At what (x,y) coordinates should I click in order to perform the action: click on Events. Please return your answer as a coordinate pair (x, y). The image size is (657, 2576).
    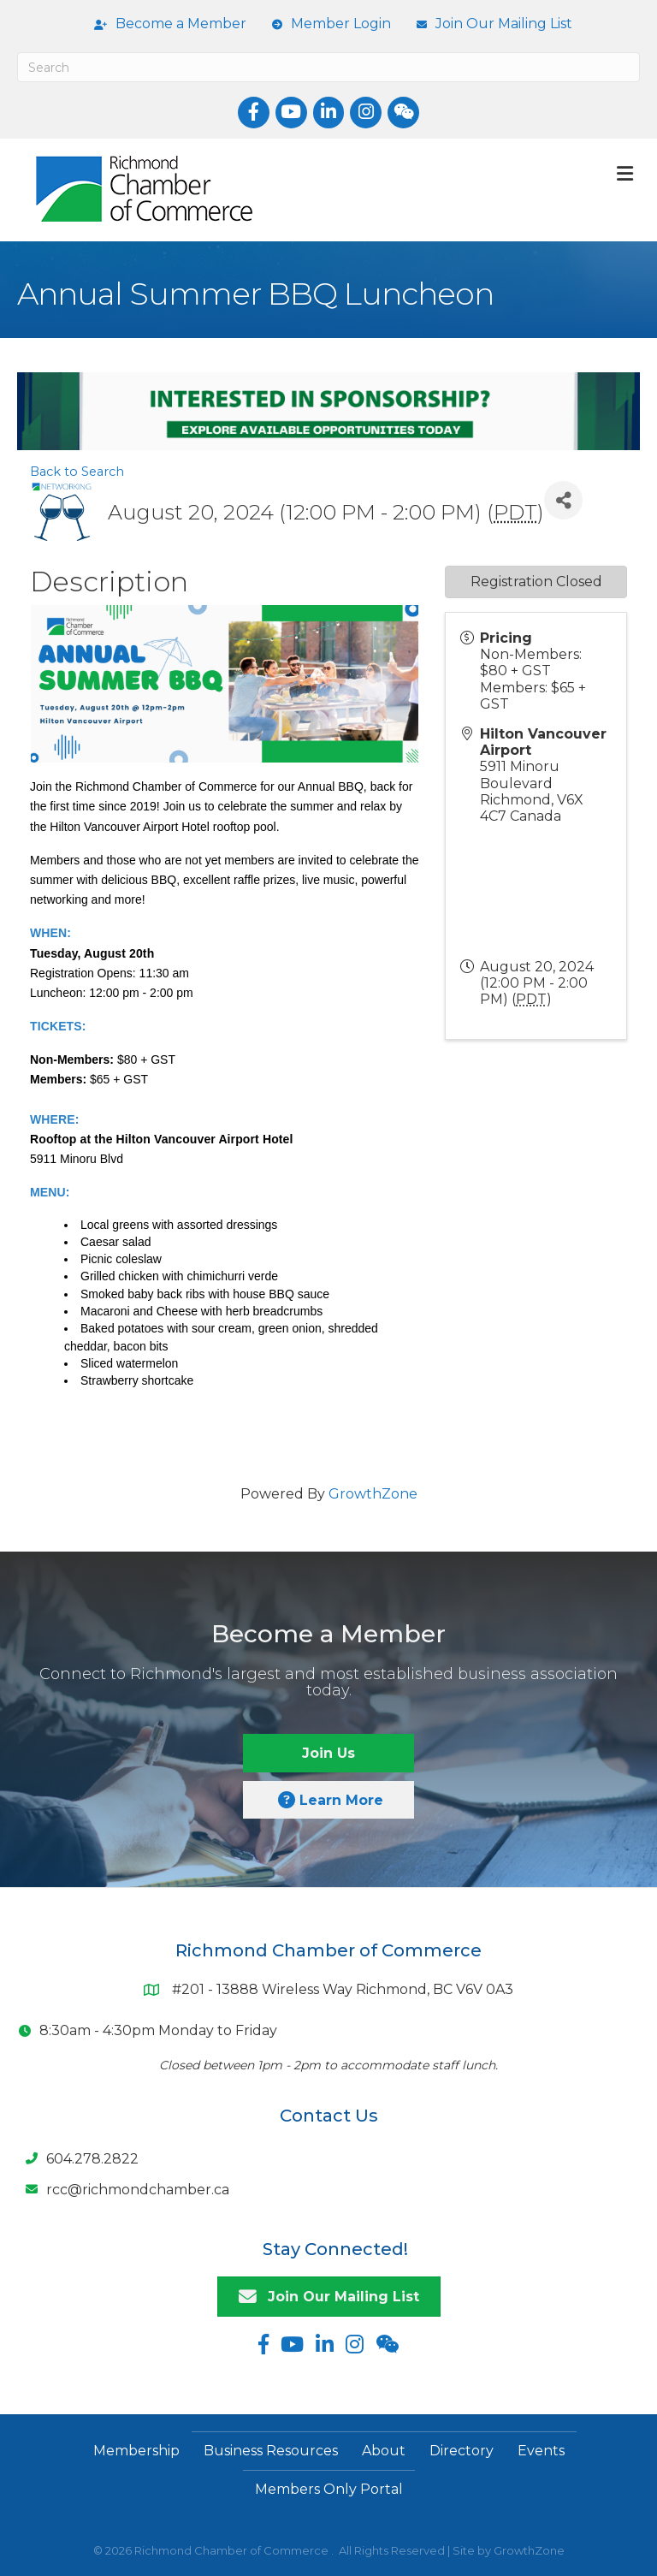
    Looking at the image, I should click on (541, 2450).